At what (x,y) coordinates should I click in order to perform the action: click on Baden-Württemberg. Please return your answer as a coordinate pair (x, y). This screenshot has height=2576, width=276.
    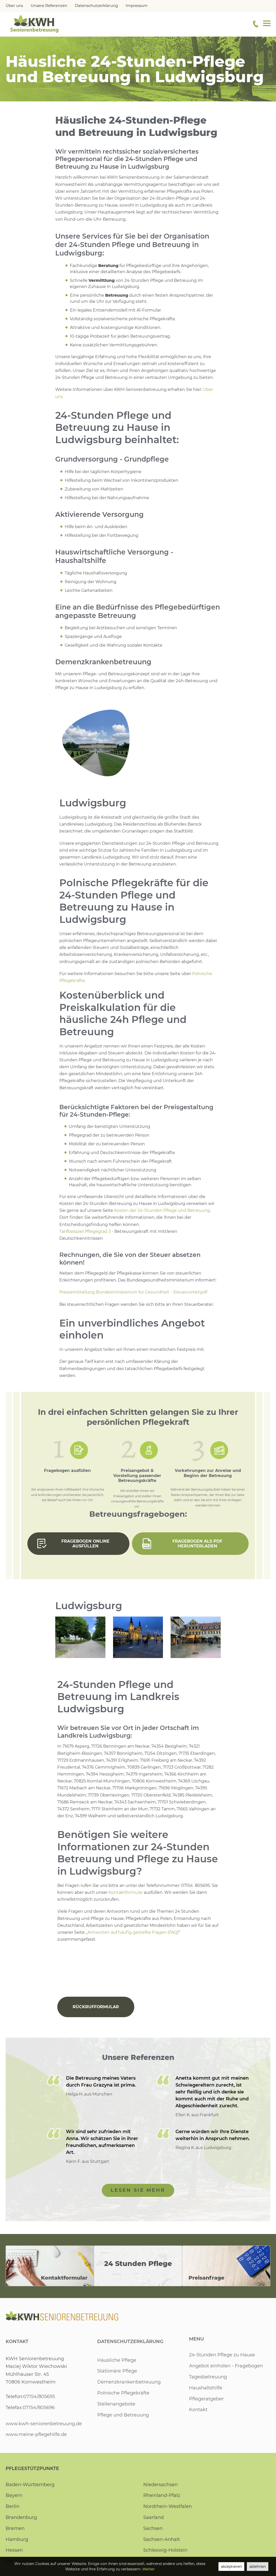
    Looking at the image, I should click on (30, 2470).